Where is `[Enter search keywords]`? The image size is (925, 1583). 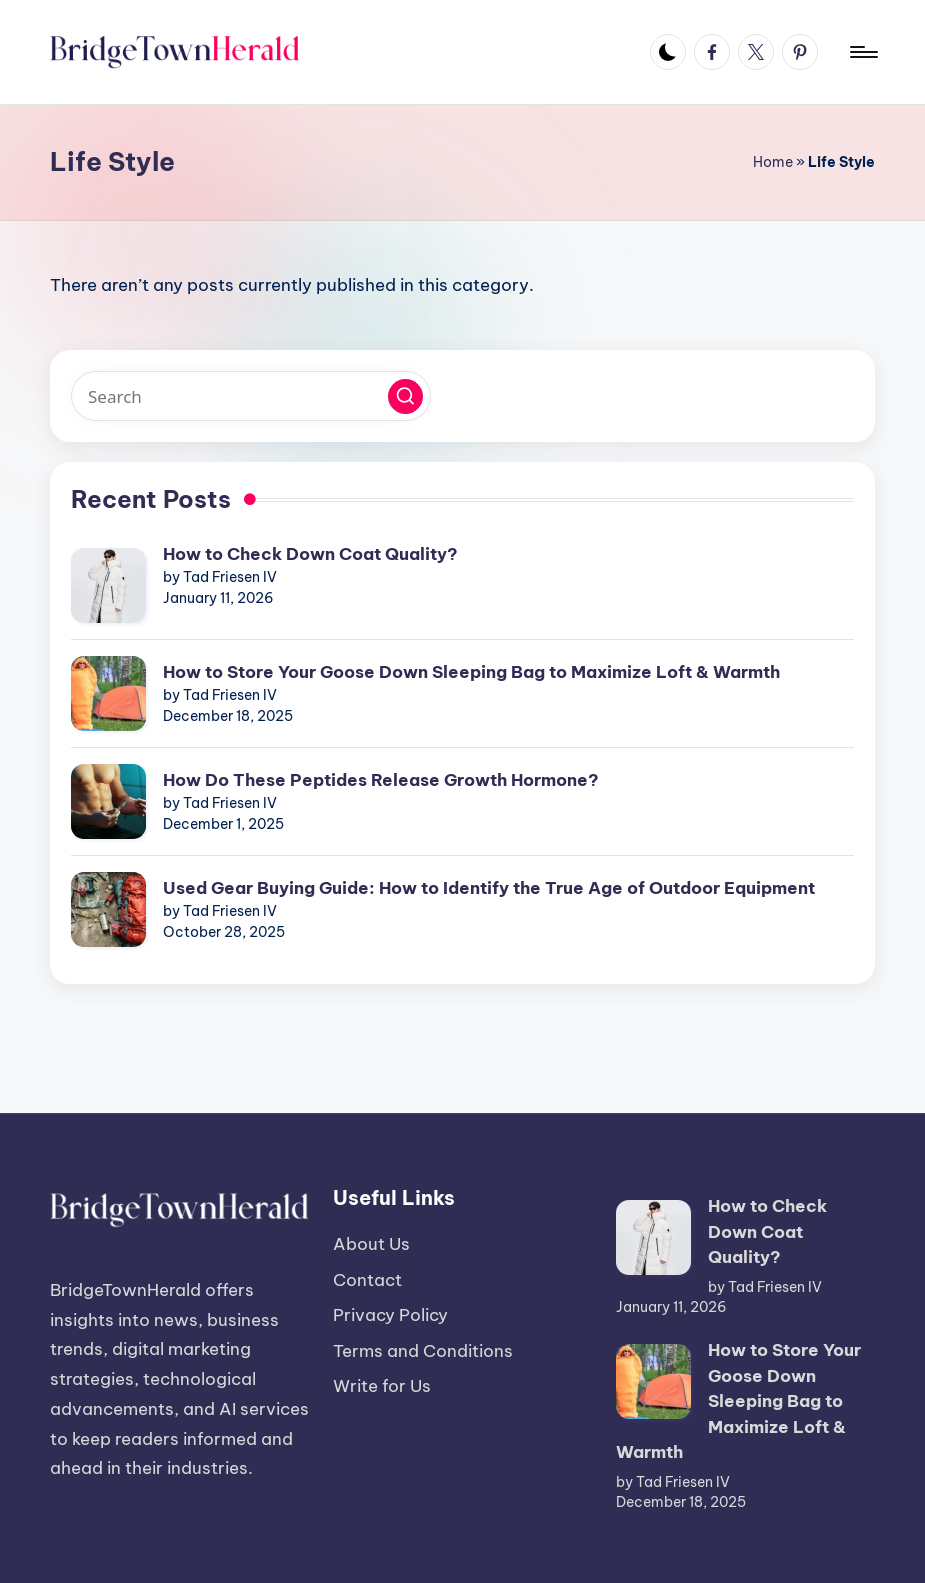 [Enter search keywords] is located at coordinates (251, 396).